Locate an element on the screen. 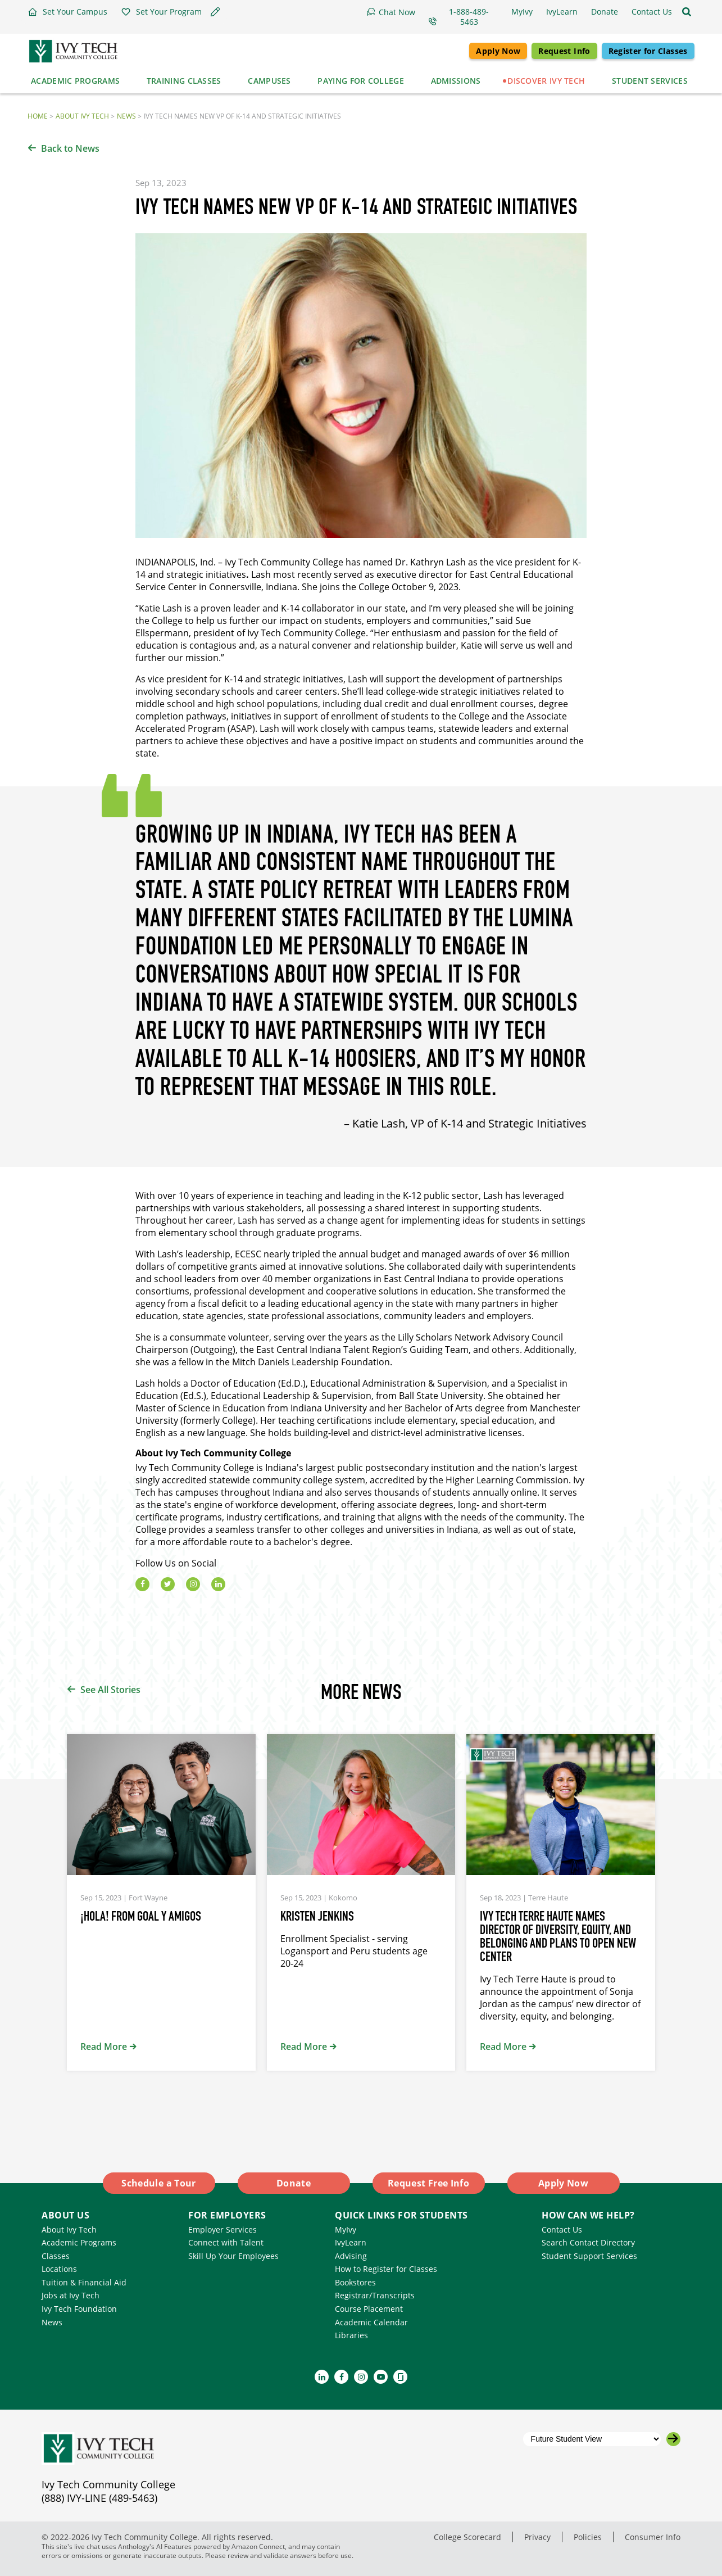 This screenshot has height=2576, width=722. Academic Programs is located at coordinates (79, 2242).